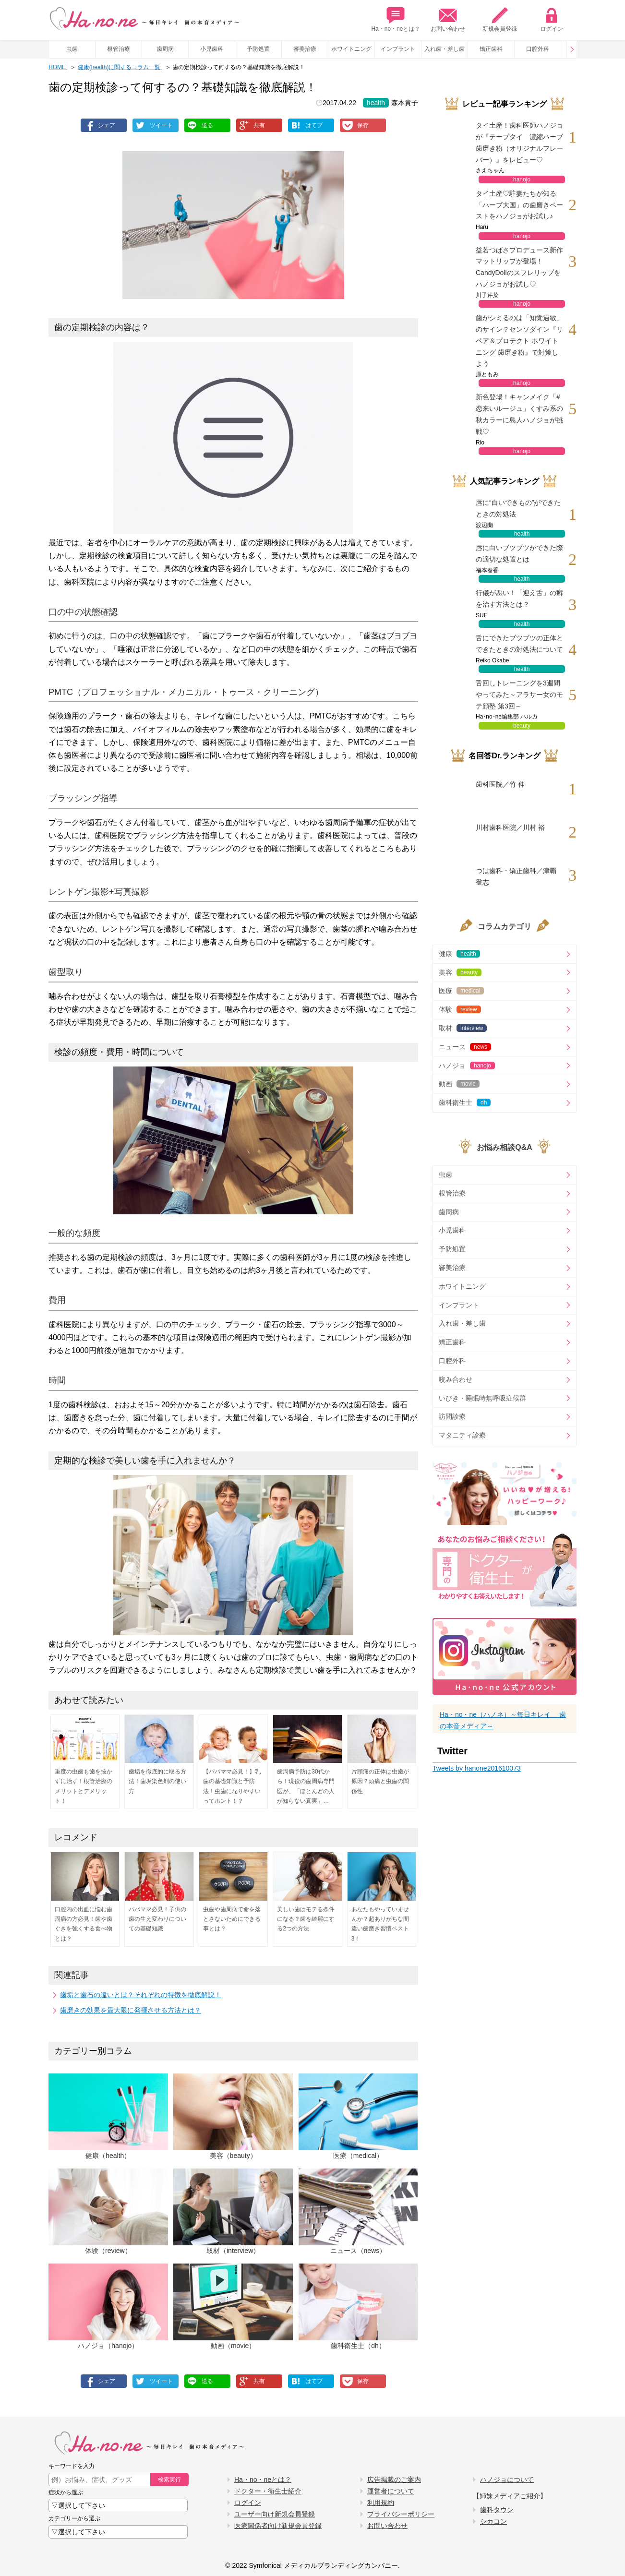  What do you see at coordinates (460, 1009) in the screenshot?
I see `体験` at bounding box center [460, 1009].